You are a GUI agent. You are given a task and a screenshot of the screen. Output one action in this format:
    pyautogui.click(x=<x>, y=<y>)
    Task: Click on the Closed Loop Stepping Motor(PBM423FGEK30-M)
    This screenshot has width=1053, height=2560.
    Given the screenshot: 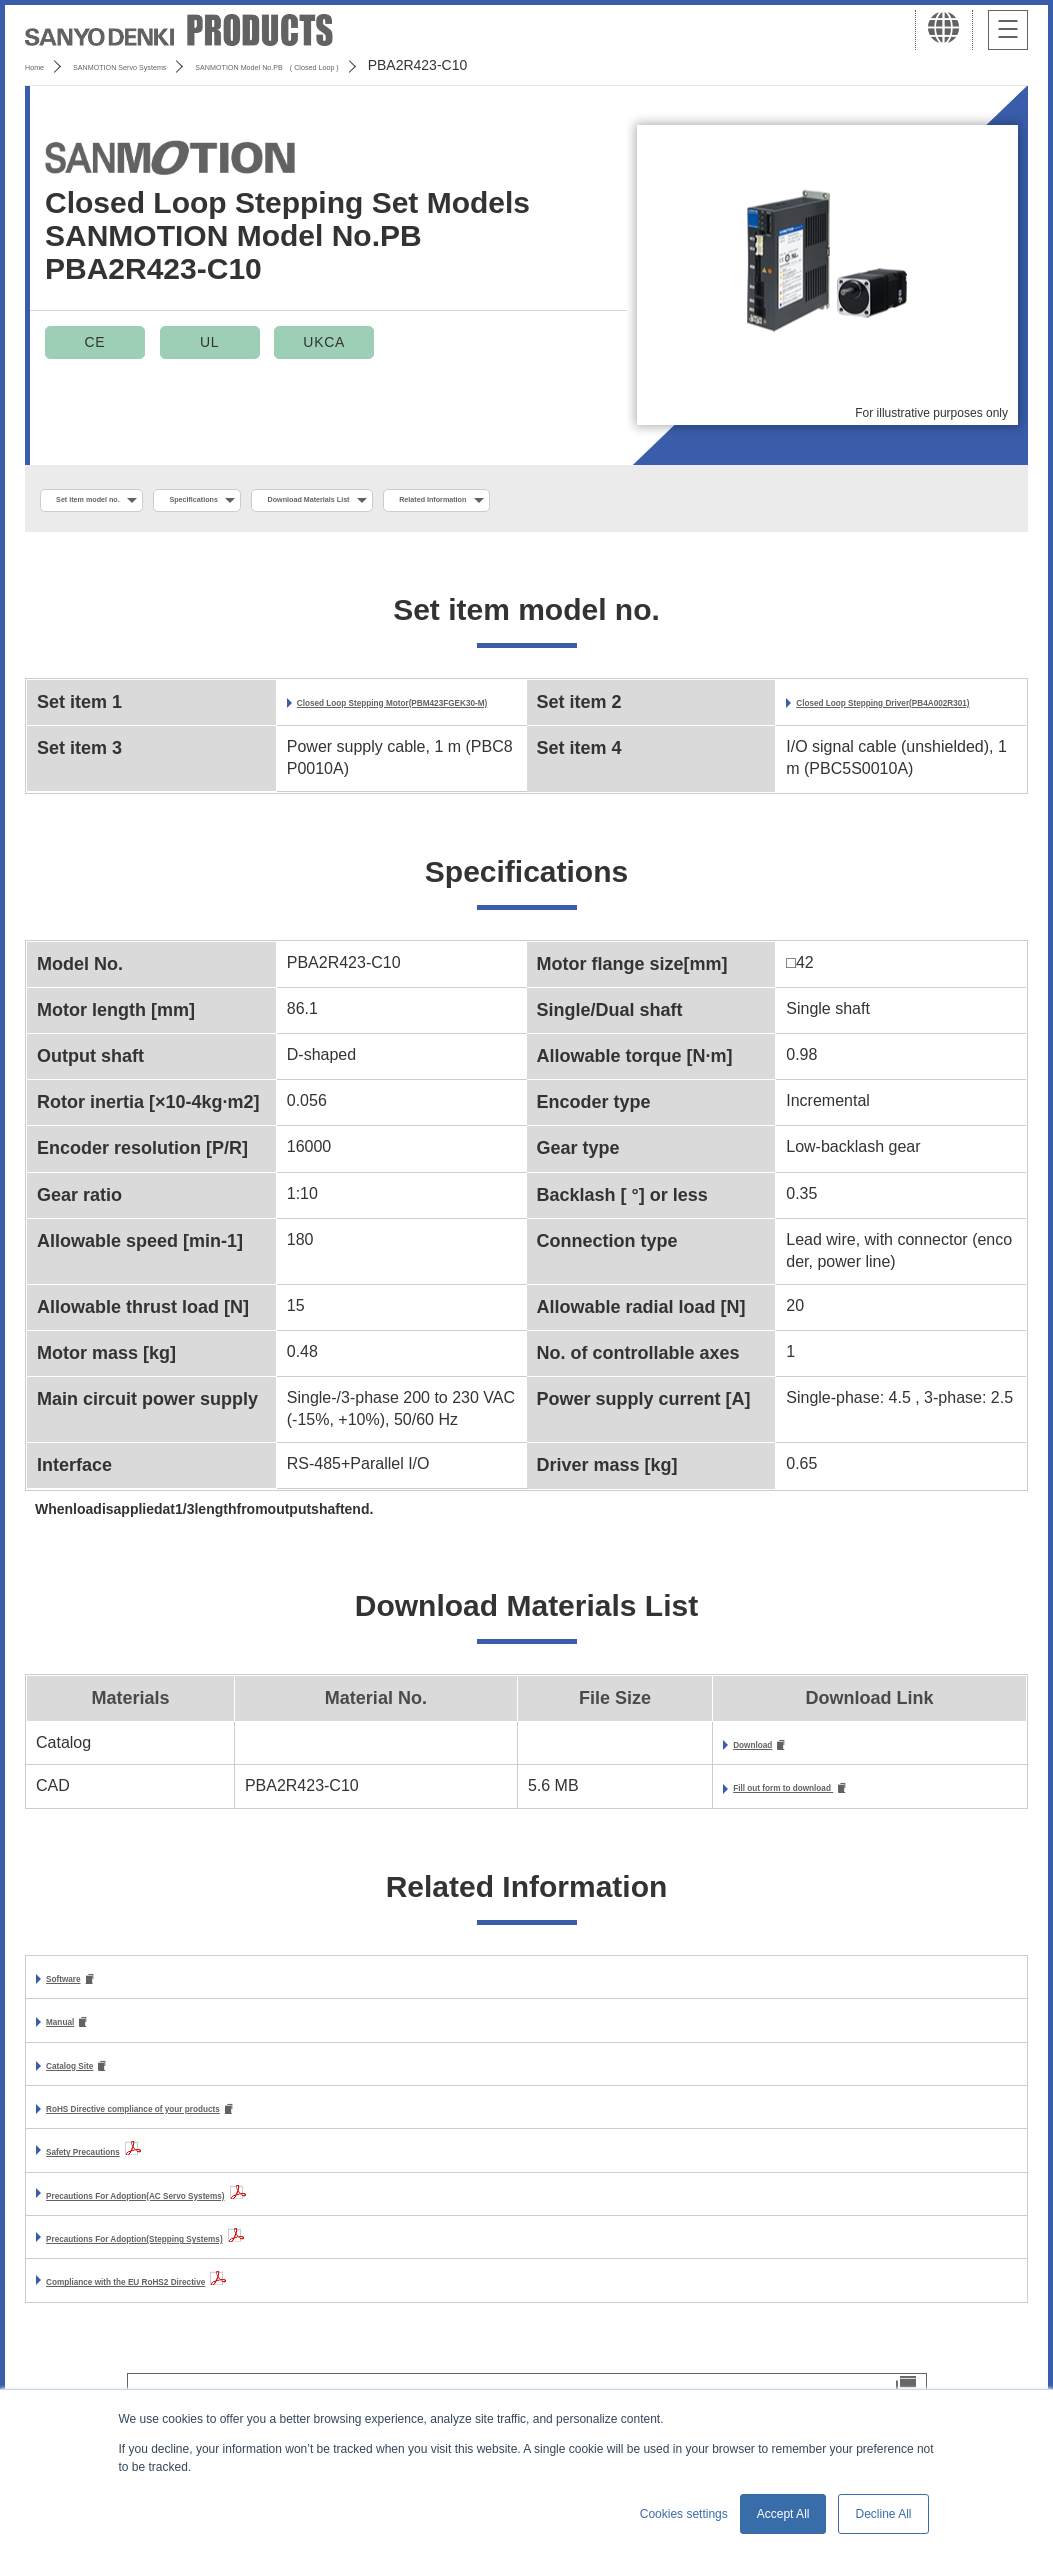 What is the action you would take?
    pyautogui.click(x=406, y=717)
    